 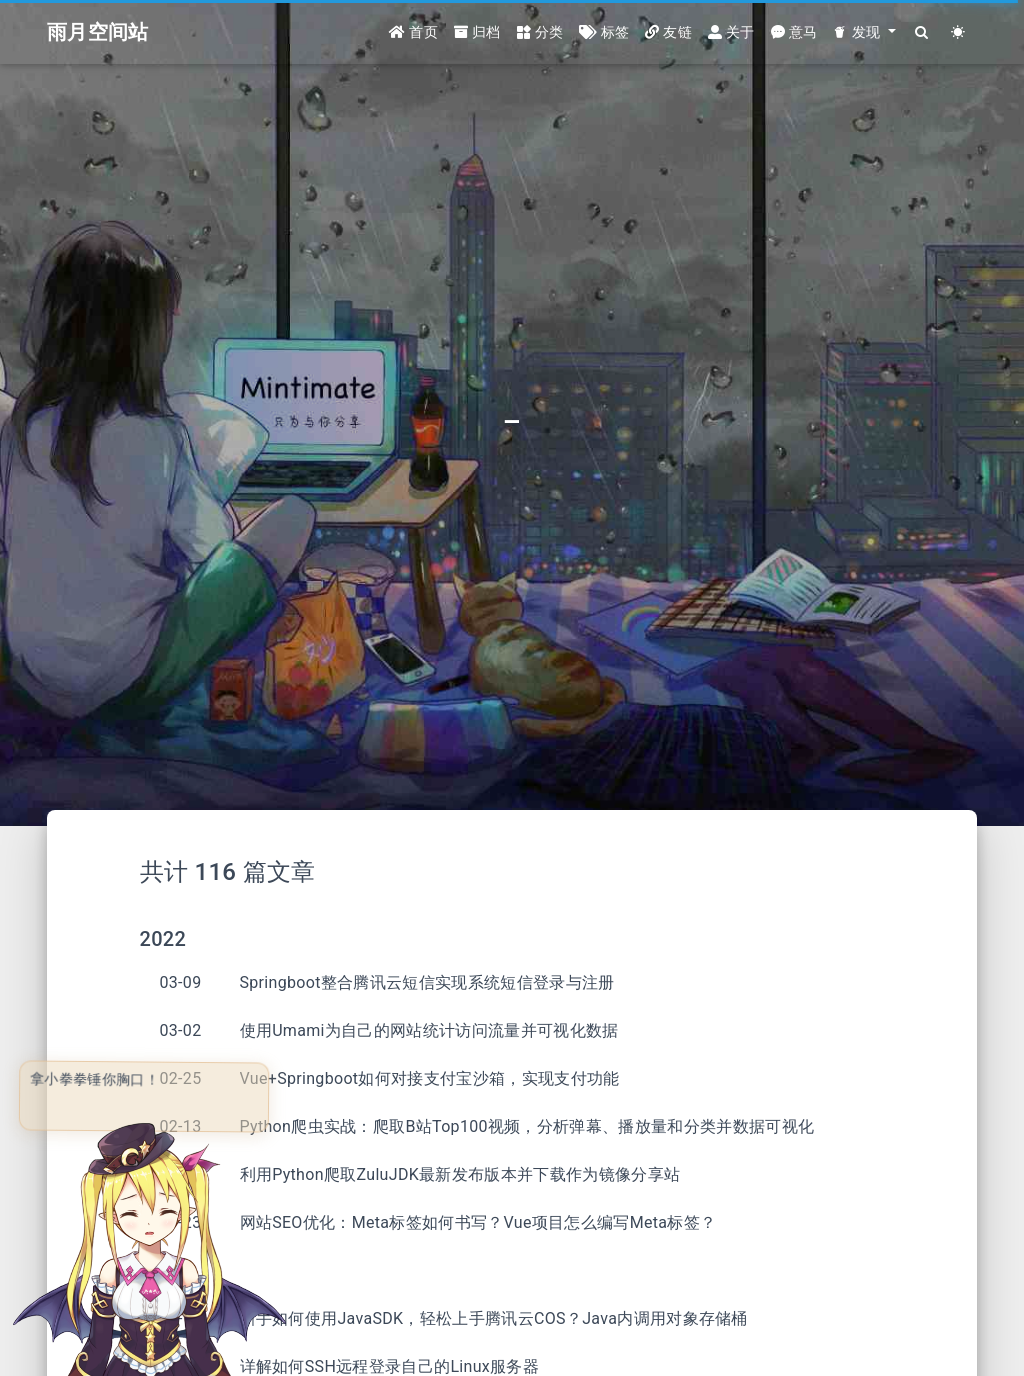 What do you see at coordinates (958, 32) in the screenshot?
I see `[Color Toggle]` at bounding box center [958, 32].